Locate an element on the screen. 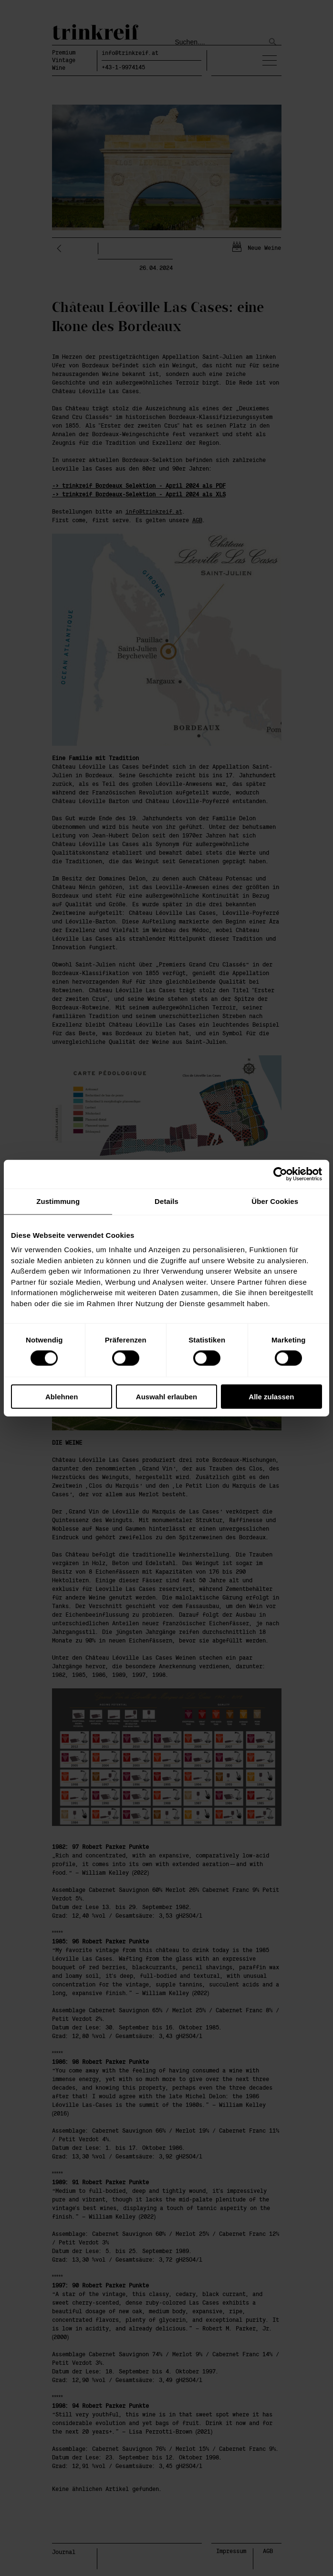 Image resolution: width=333 pixels, height=2576 pixels. Ablehnen is located at coordinates (61, 1396).